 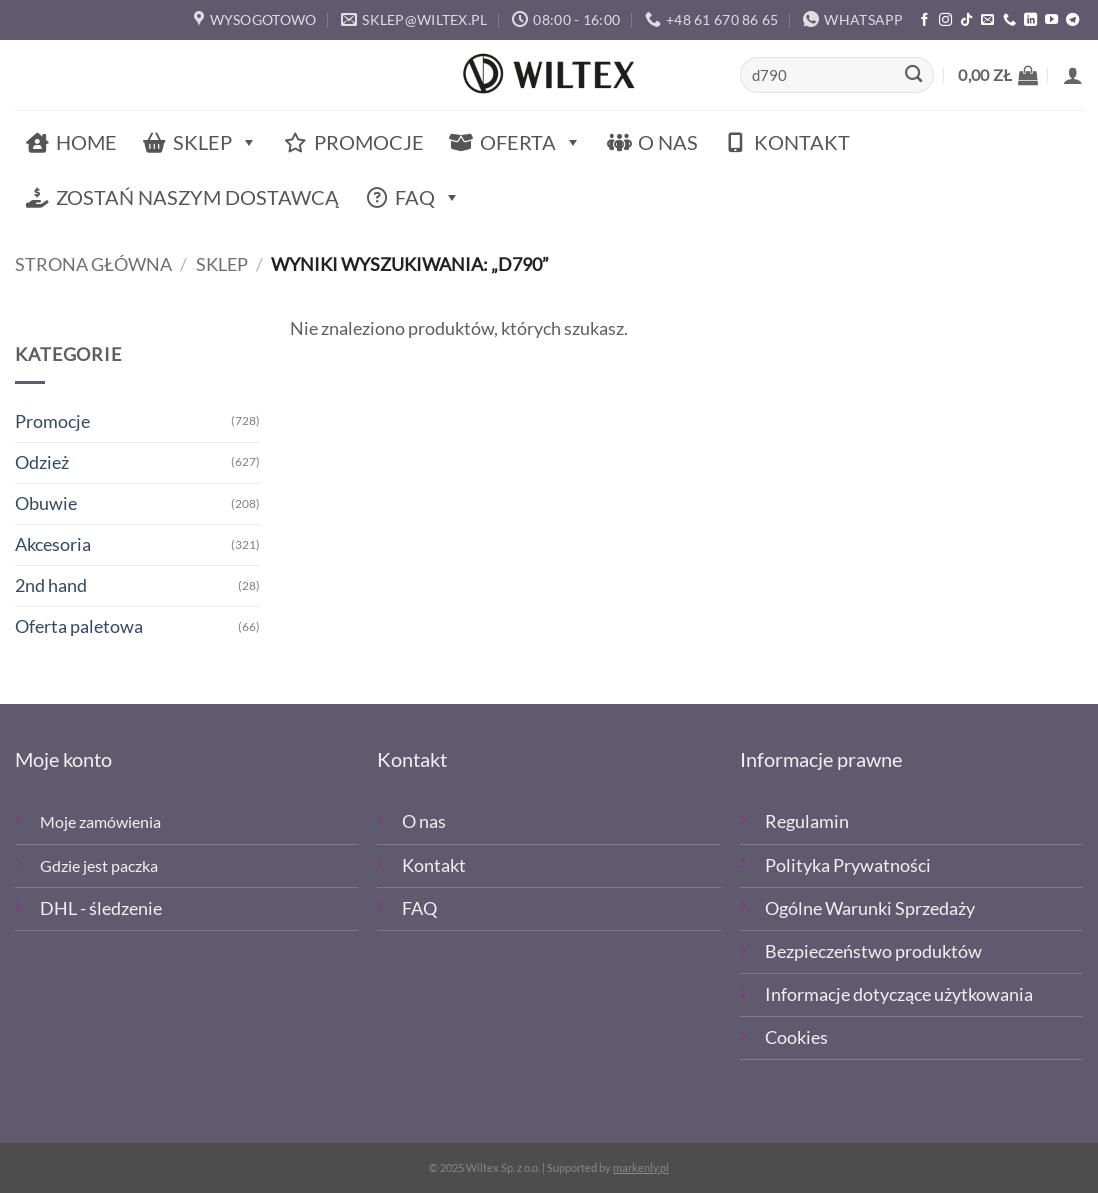 What do you see at coordinates (428, 197) in the screenshot?
I see `FAQ` at bounding box center [428, 197].